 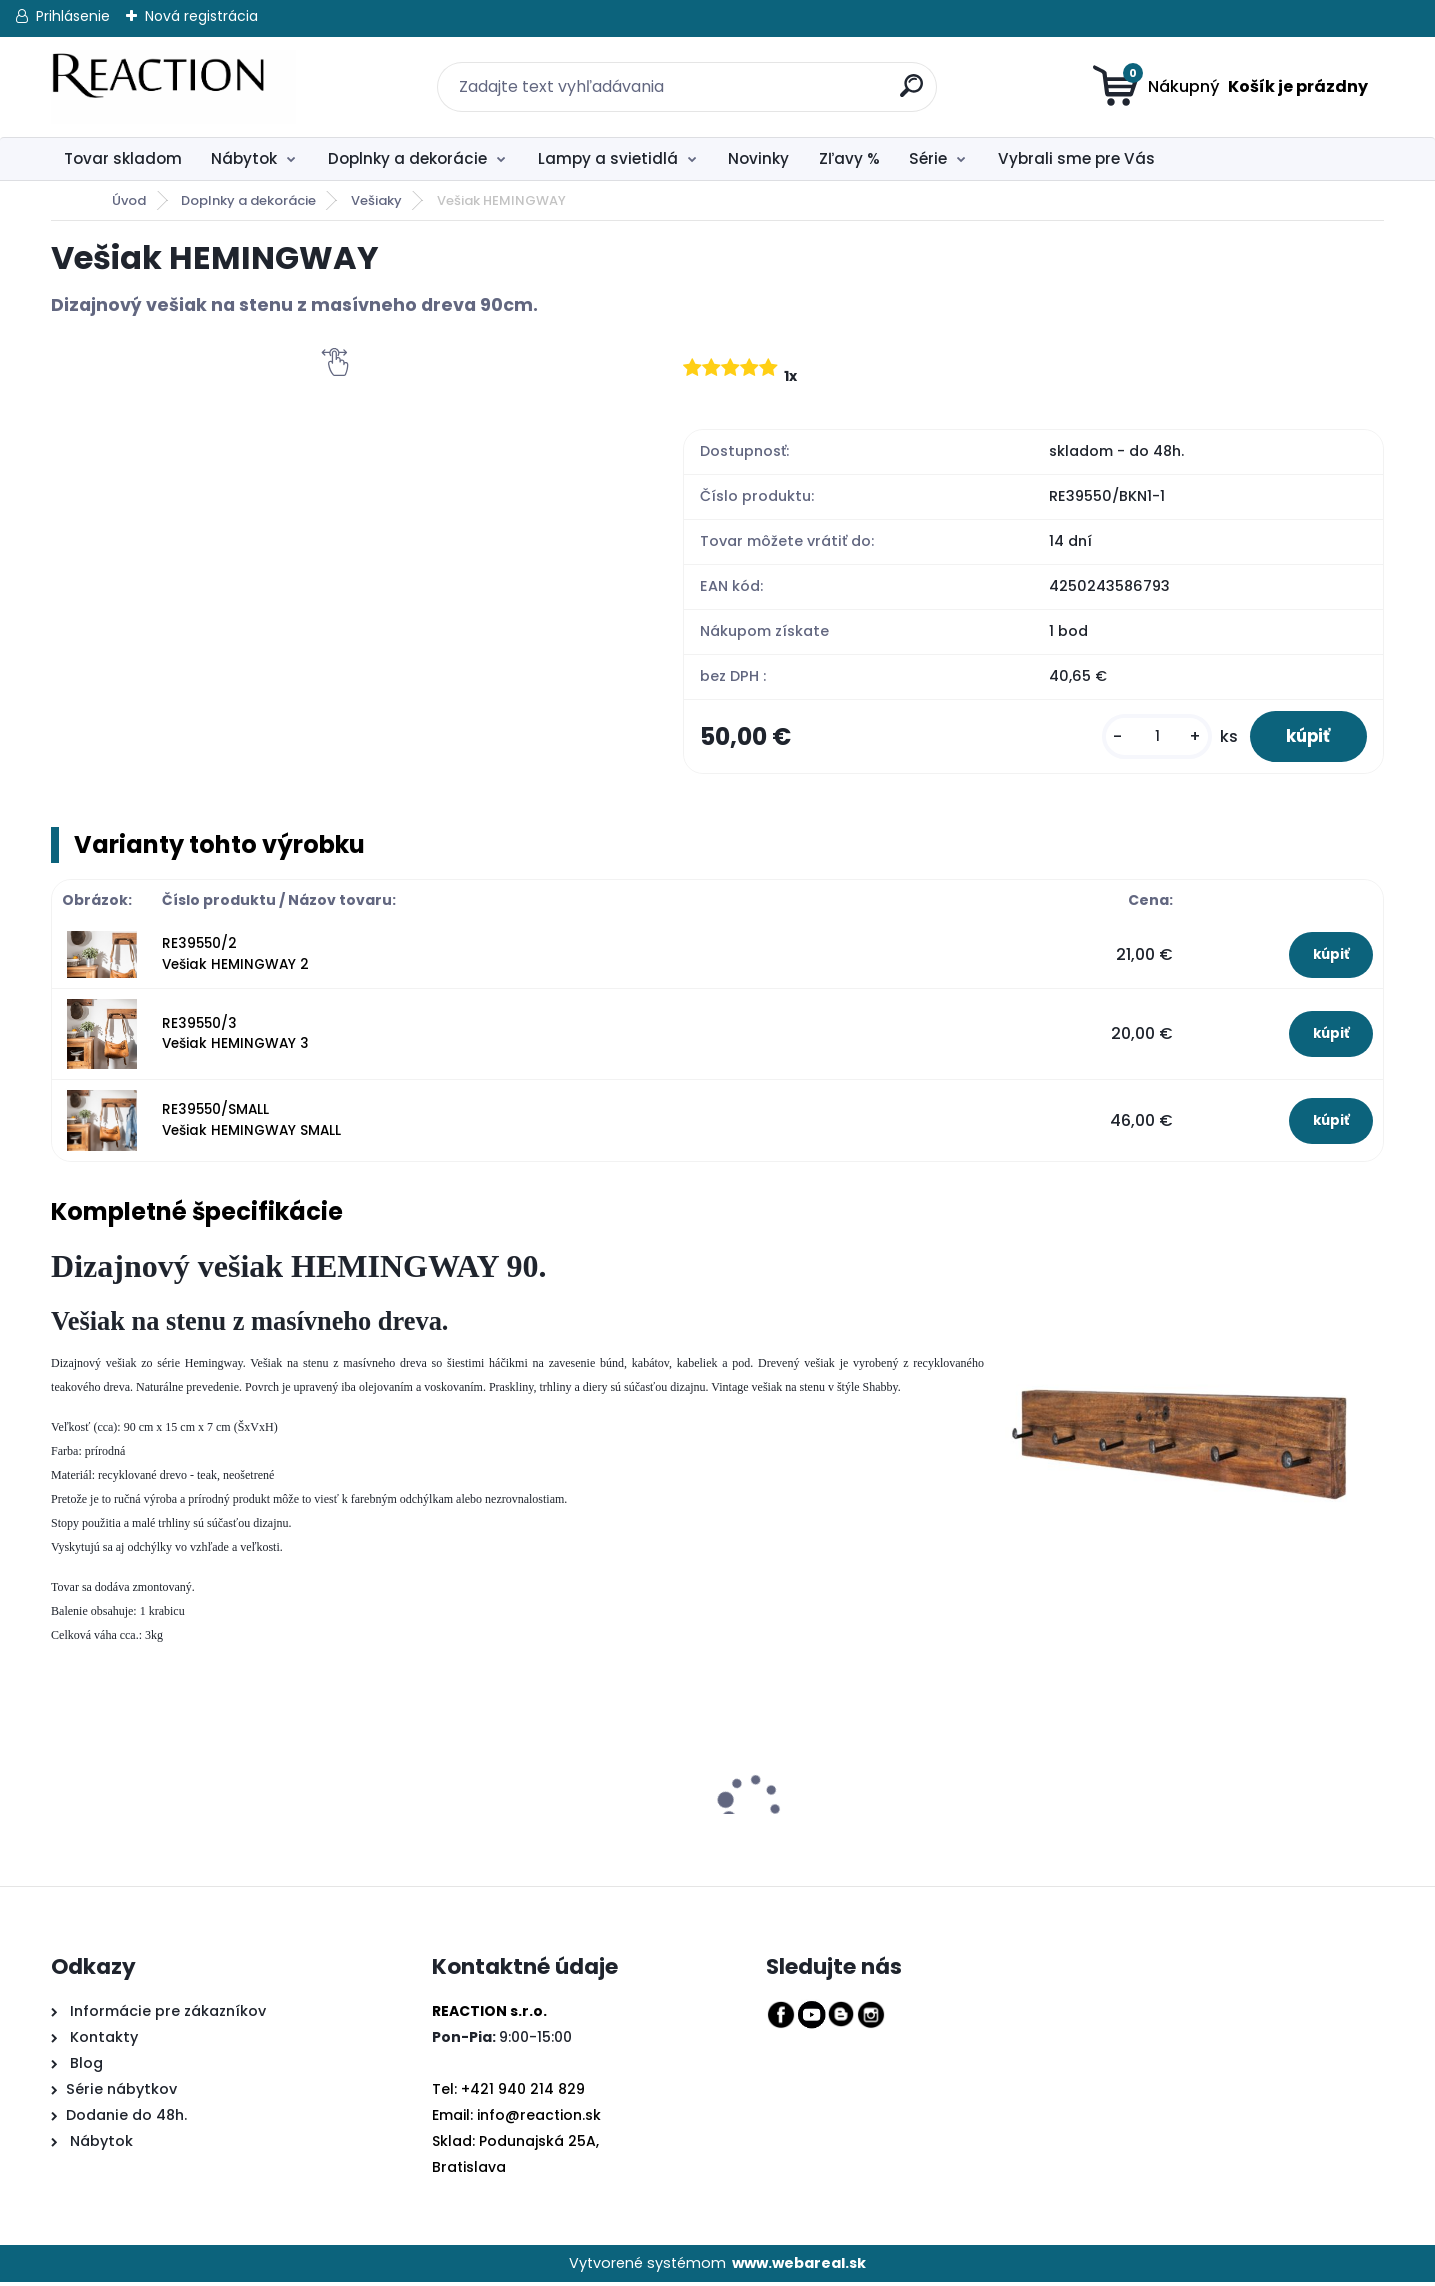 What do you see at coordinates (928, 158) in the screenshot?
I see `Série` at bounding box center [928, 158].